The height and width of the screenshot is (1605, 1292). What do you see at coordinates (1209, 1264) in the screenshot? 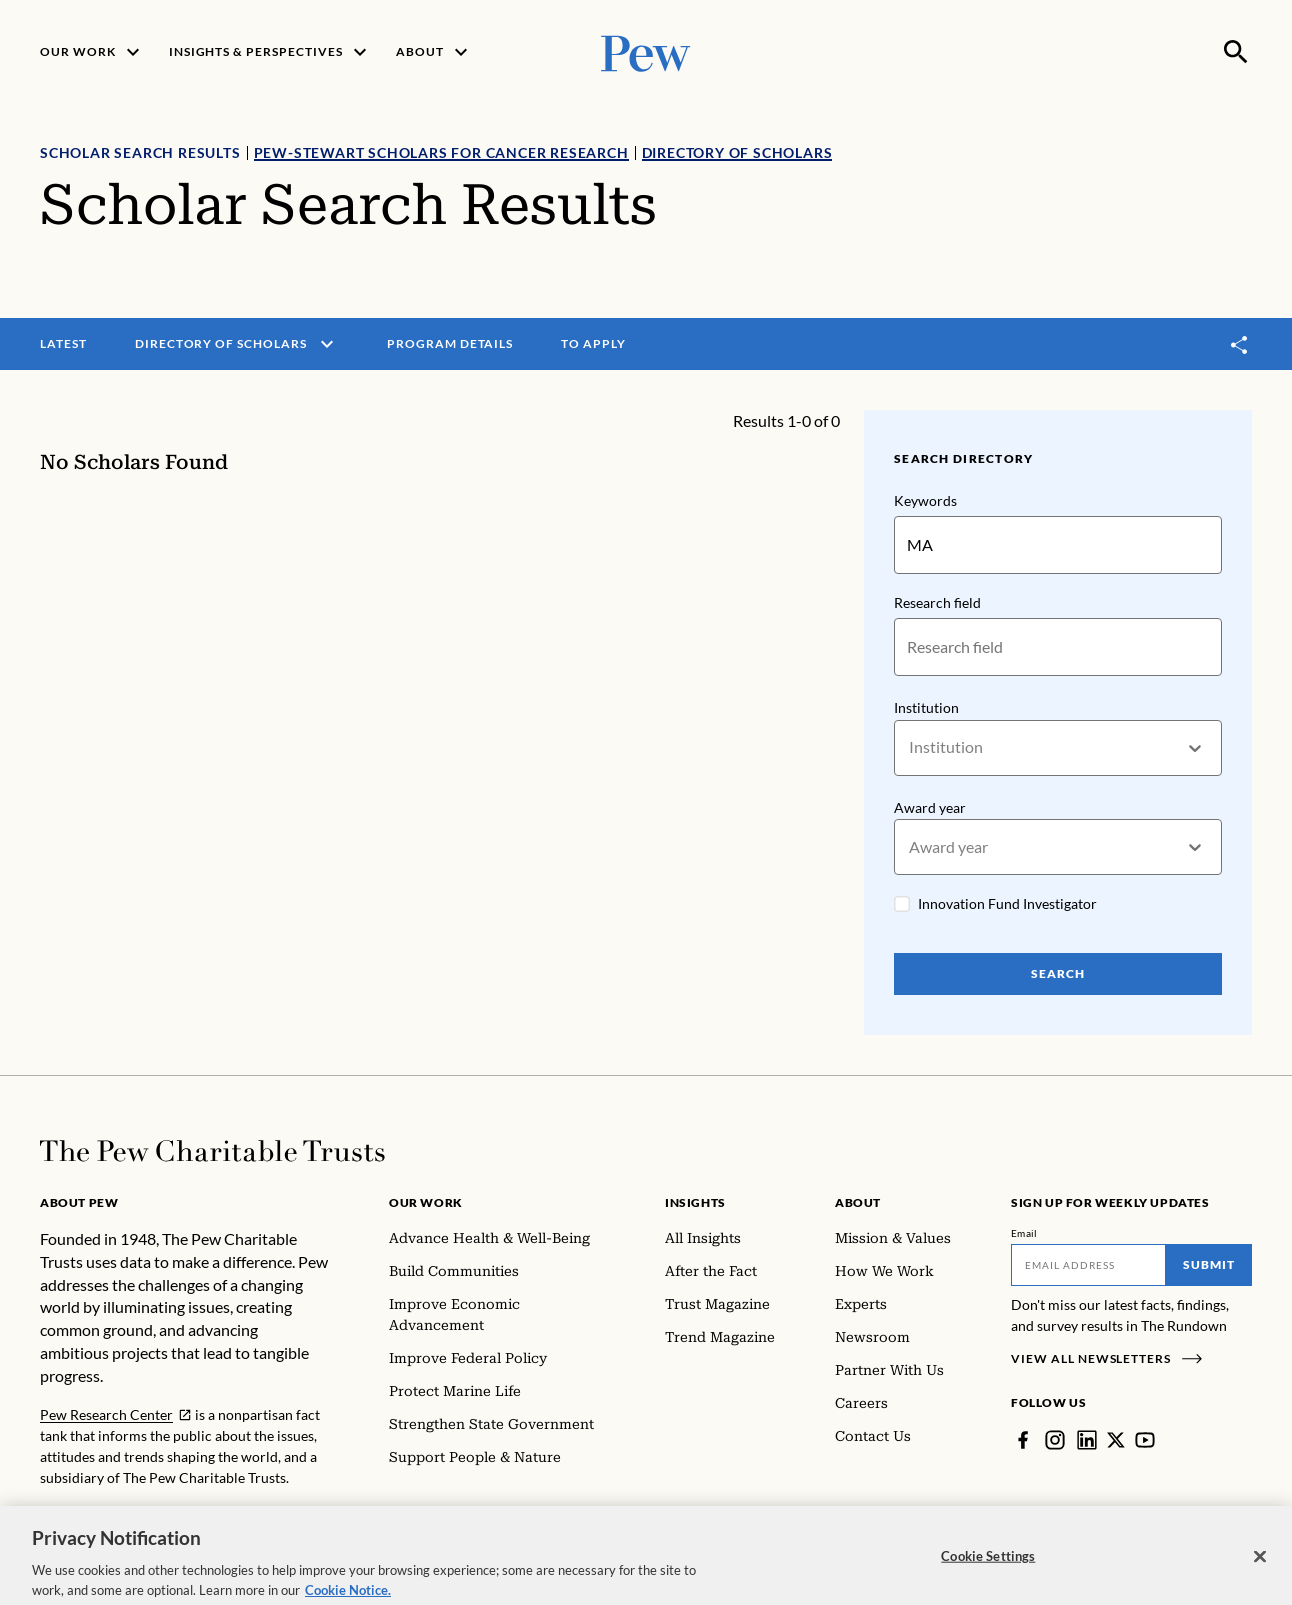
I see `Submit` at bounding box center [1209, 1264].